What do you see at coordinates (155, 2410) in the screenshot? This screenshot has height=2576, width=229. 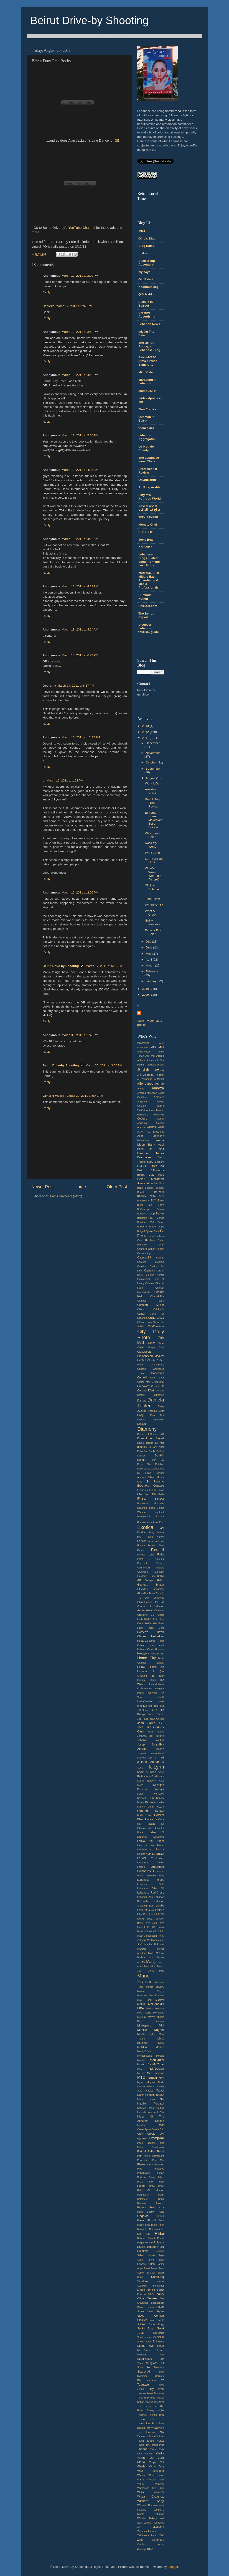 I see `Thierry Mugler` at bounding box center [155, 2410].